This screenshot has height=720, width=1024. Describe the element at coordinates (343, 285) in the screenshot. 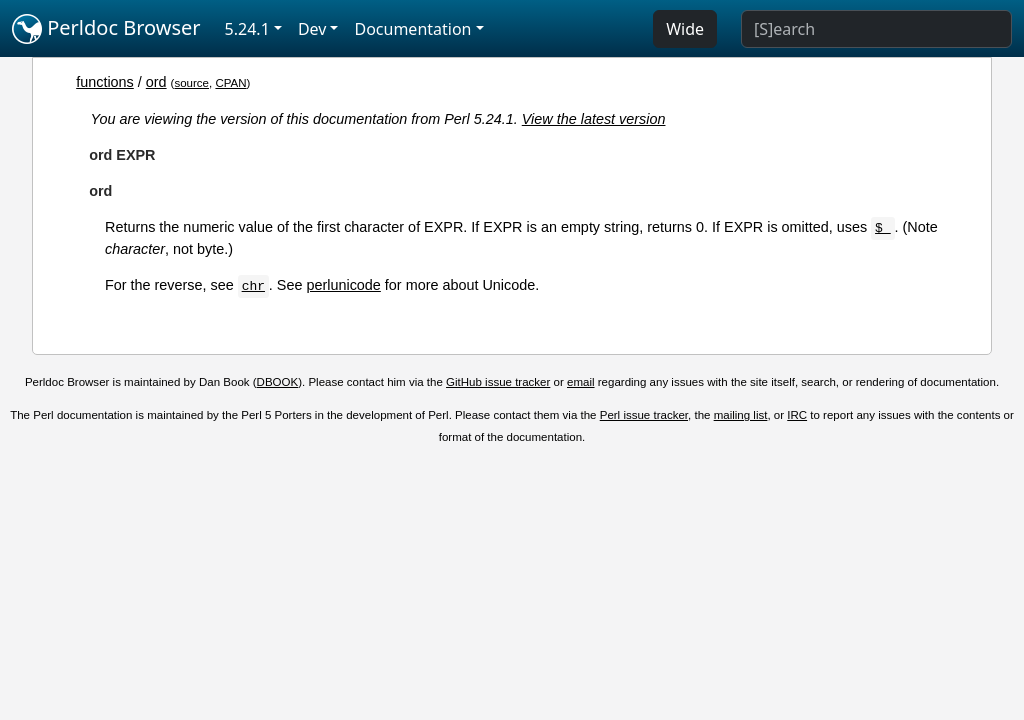

I see `perlunicode` at that location.